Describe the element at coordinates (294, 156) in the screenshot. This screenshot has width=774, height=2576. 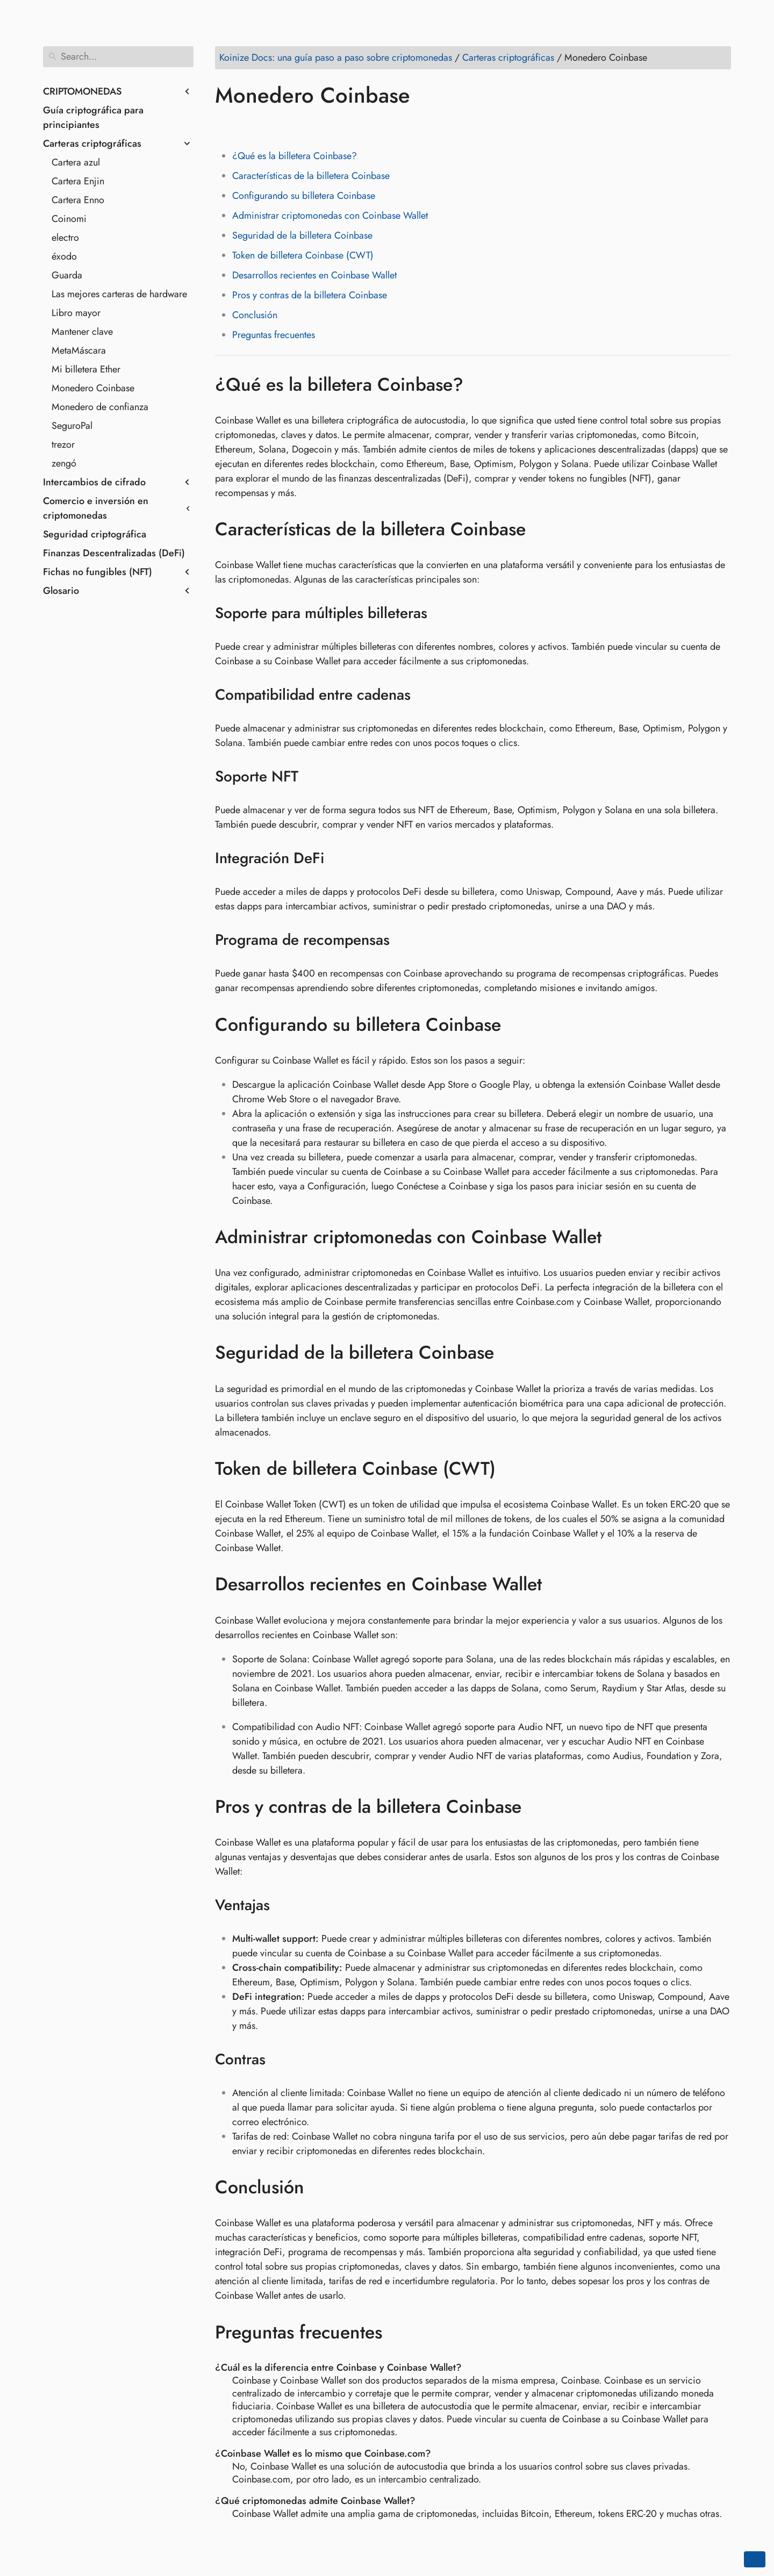
I see `¿Qué es la billetera Coinbase?` at that location.